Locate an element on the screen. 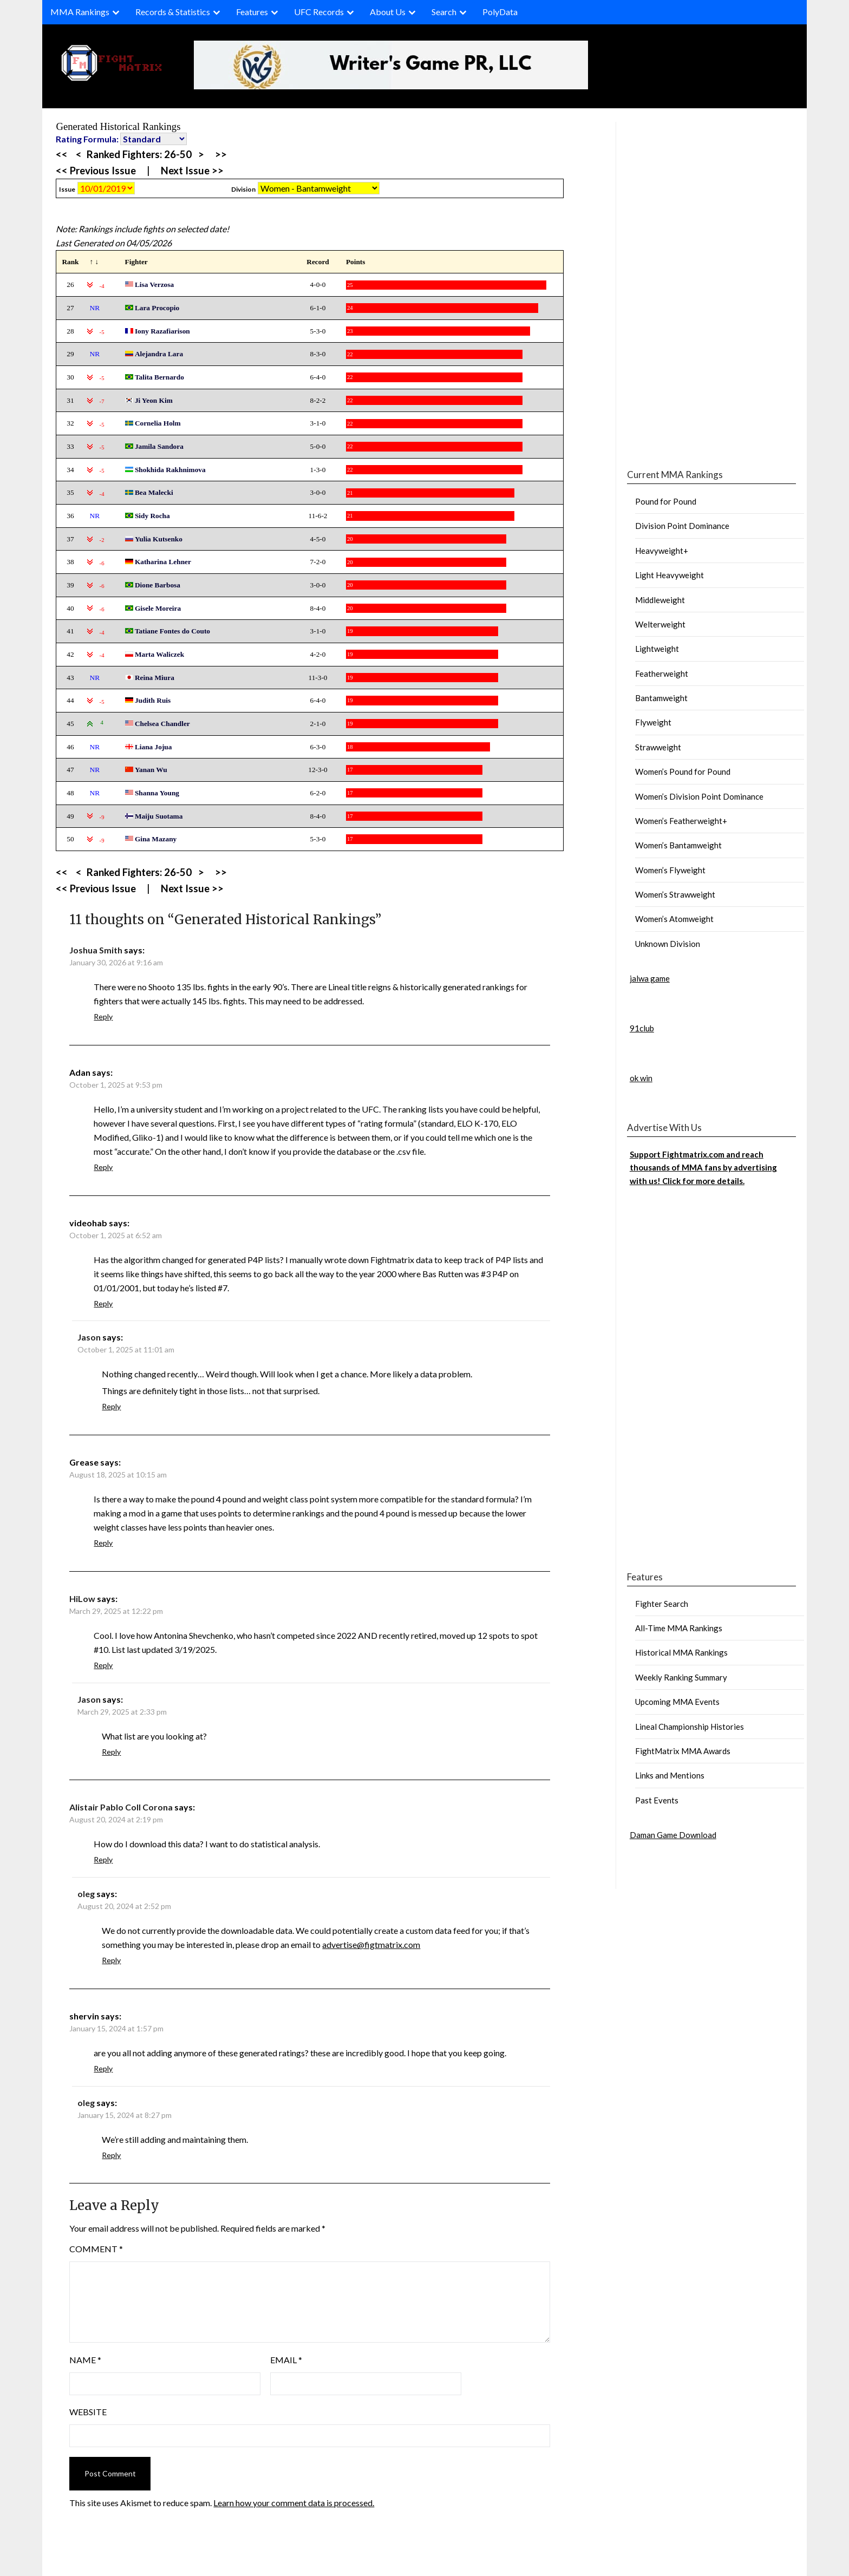 This screenshot has width=849, height=2576. Historical MMA Rankings is located at coordinates (681, 1652).